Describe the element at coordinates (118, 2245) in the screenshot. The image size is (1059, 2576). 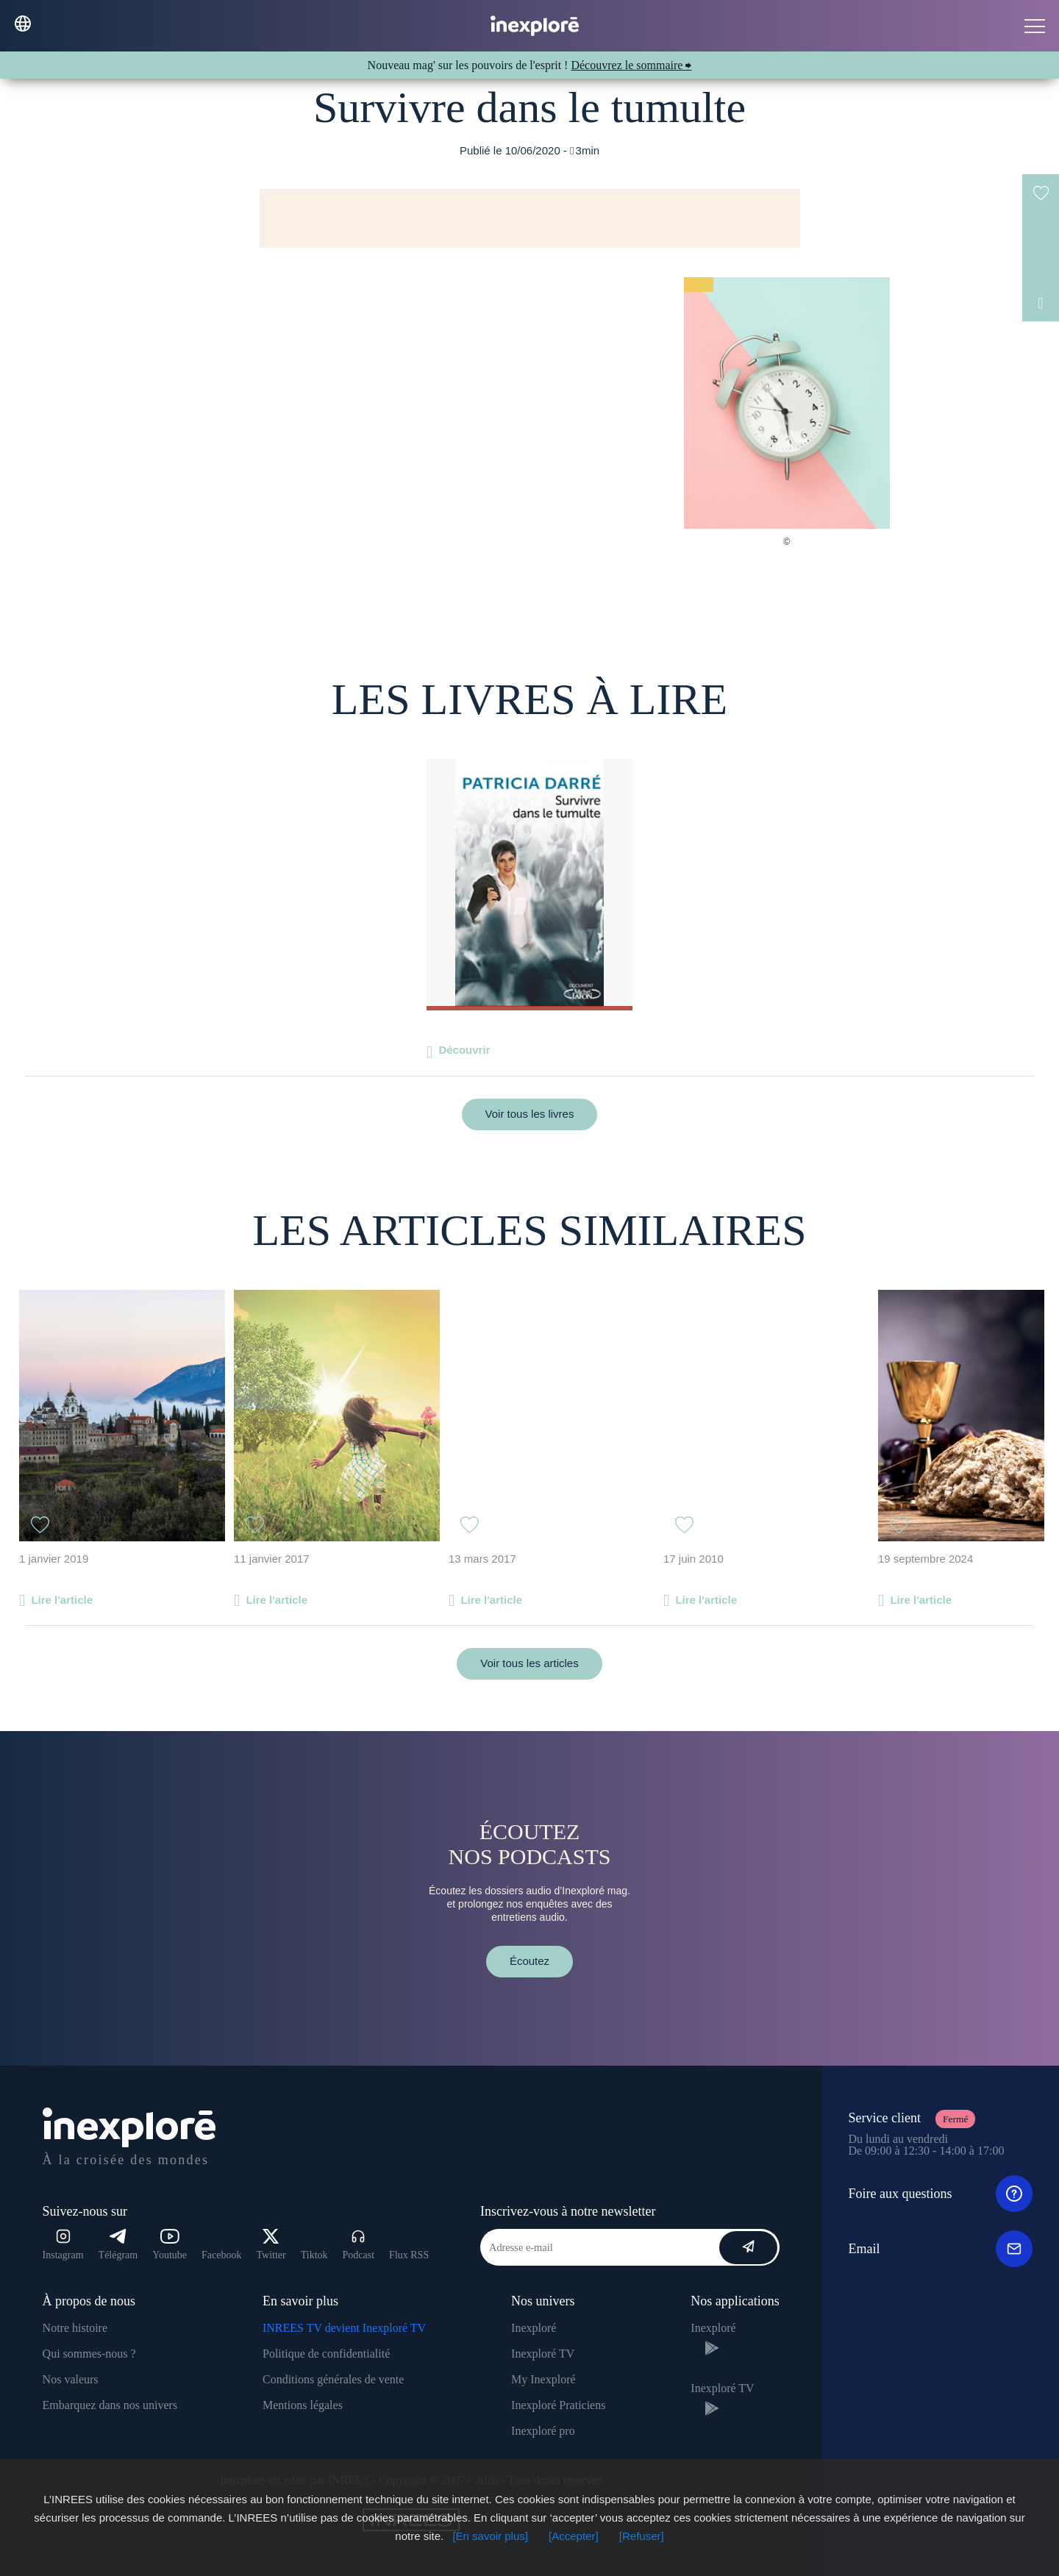
I see `Télégram` at that location.